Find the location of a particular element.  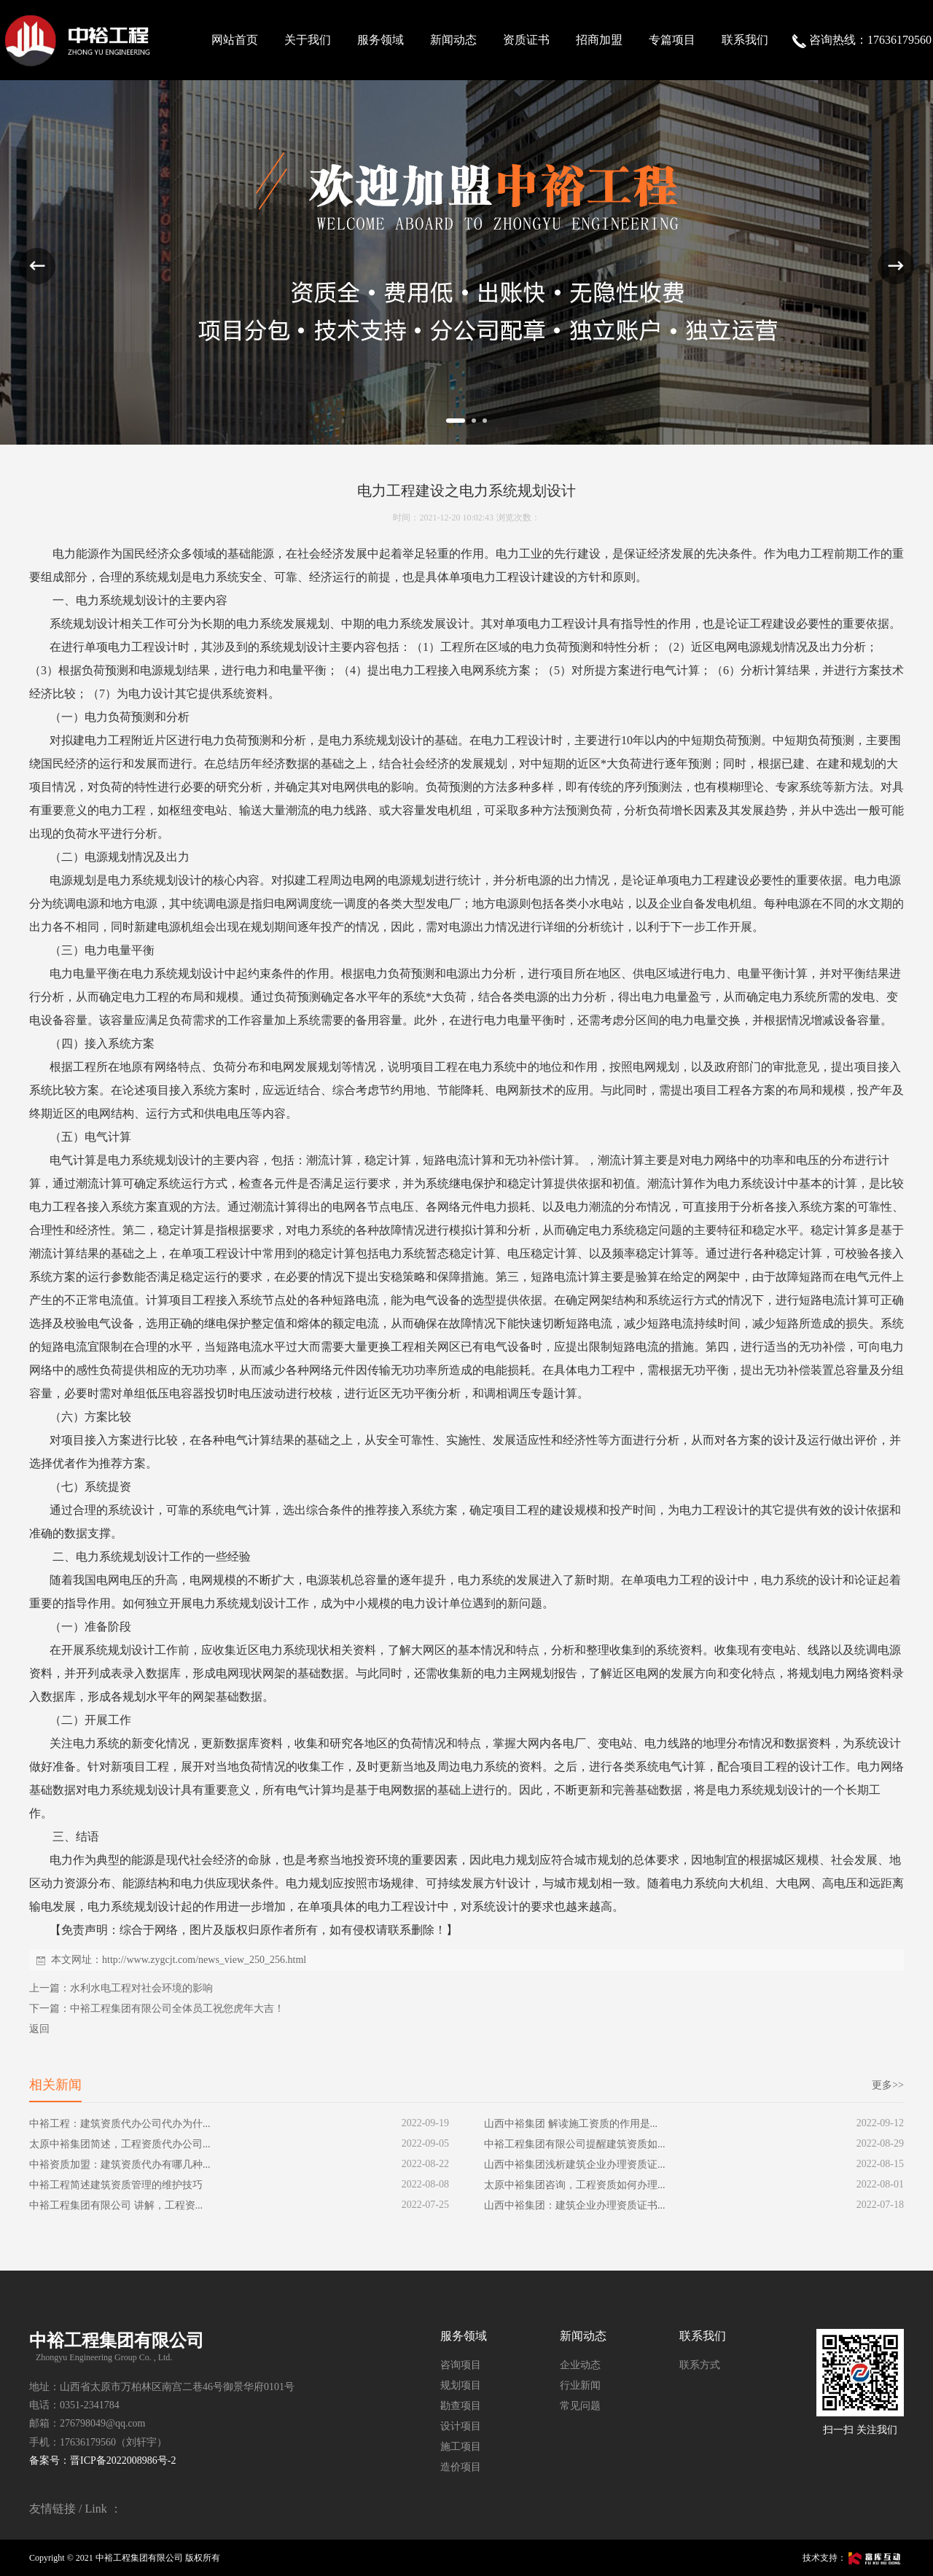

造价项目 is located at coordinates (460, 2467).